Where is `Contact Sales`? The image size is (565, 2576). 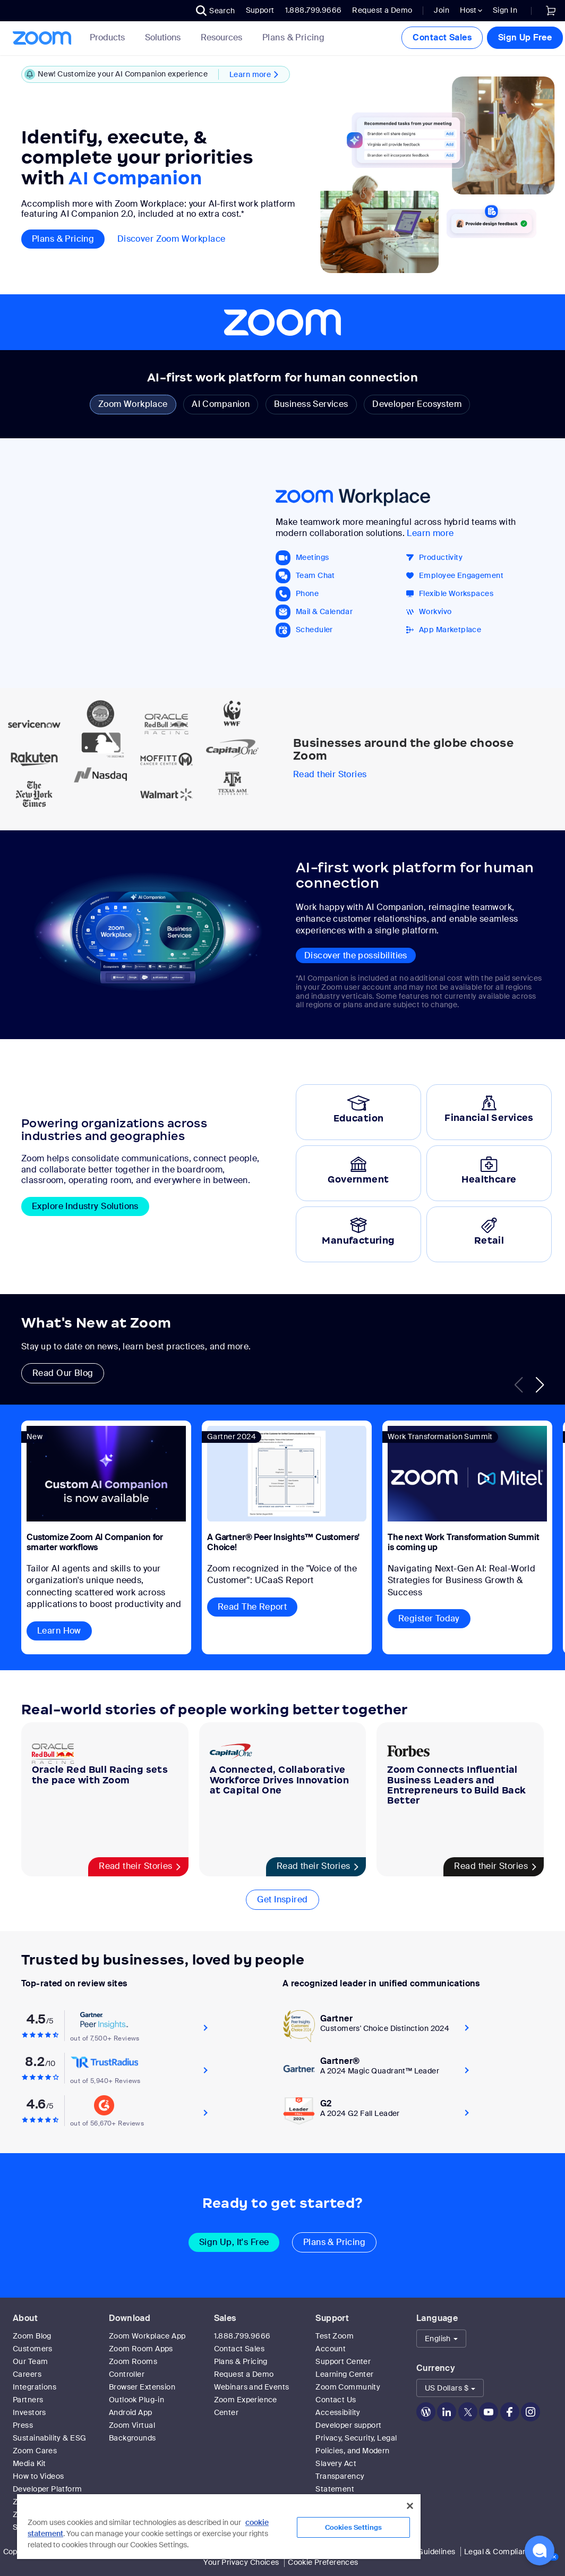
Contact Sales is located at coordinates (442, 37).